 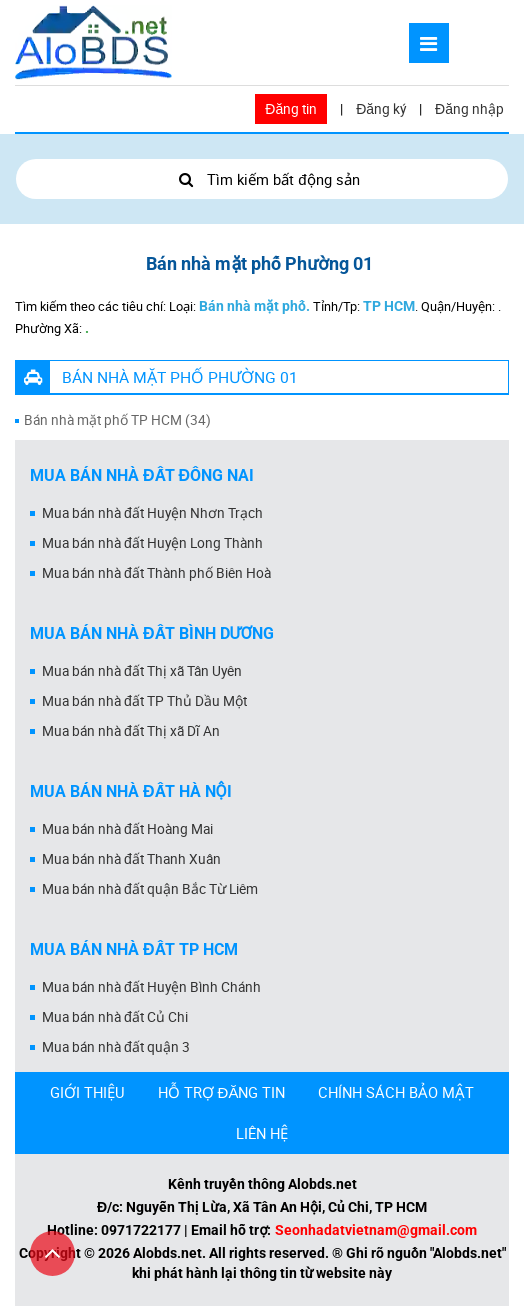 What do you see at coordinates (116, 1047) in the screenshot?
I see `Mua bán nhà đất quận 3` at bounding box center [116, 1047].